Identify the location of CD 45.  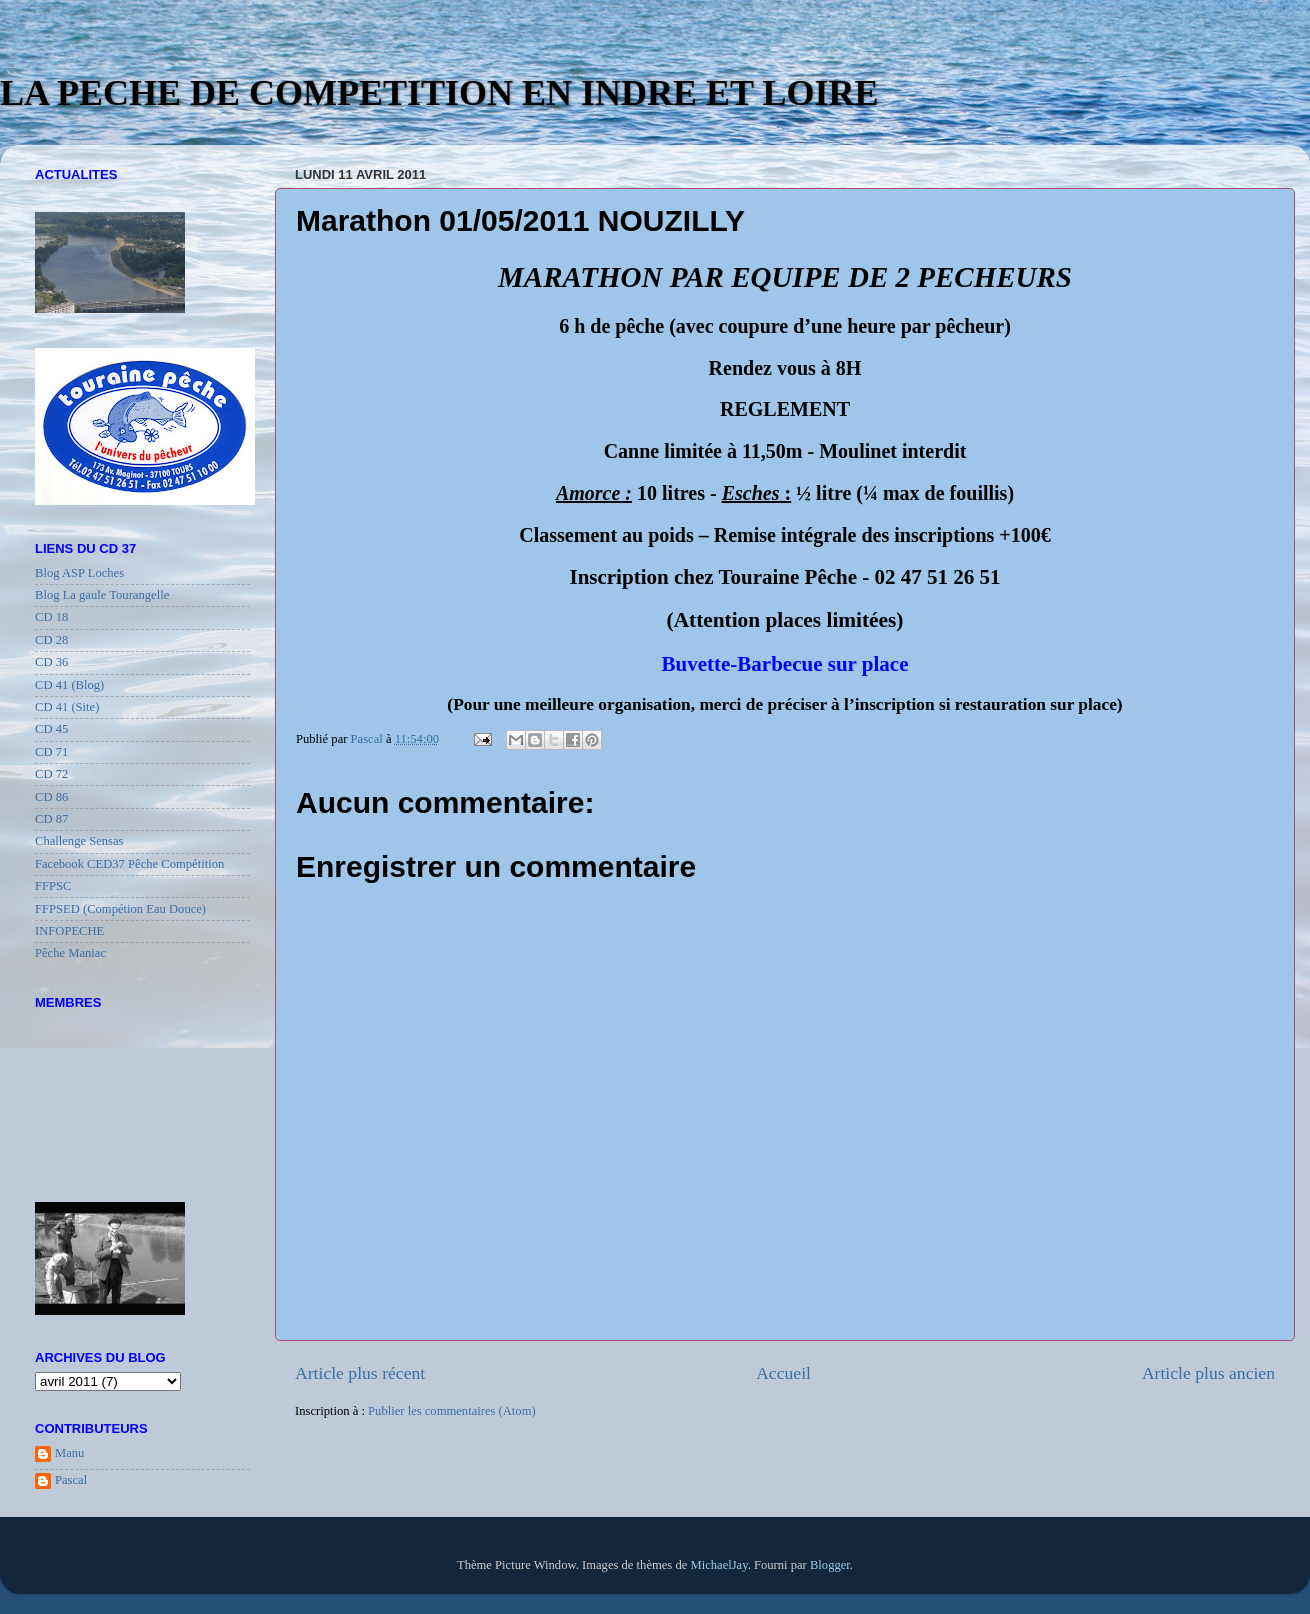
(51, 729).